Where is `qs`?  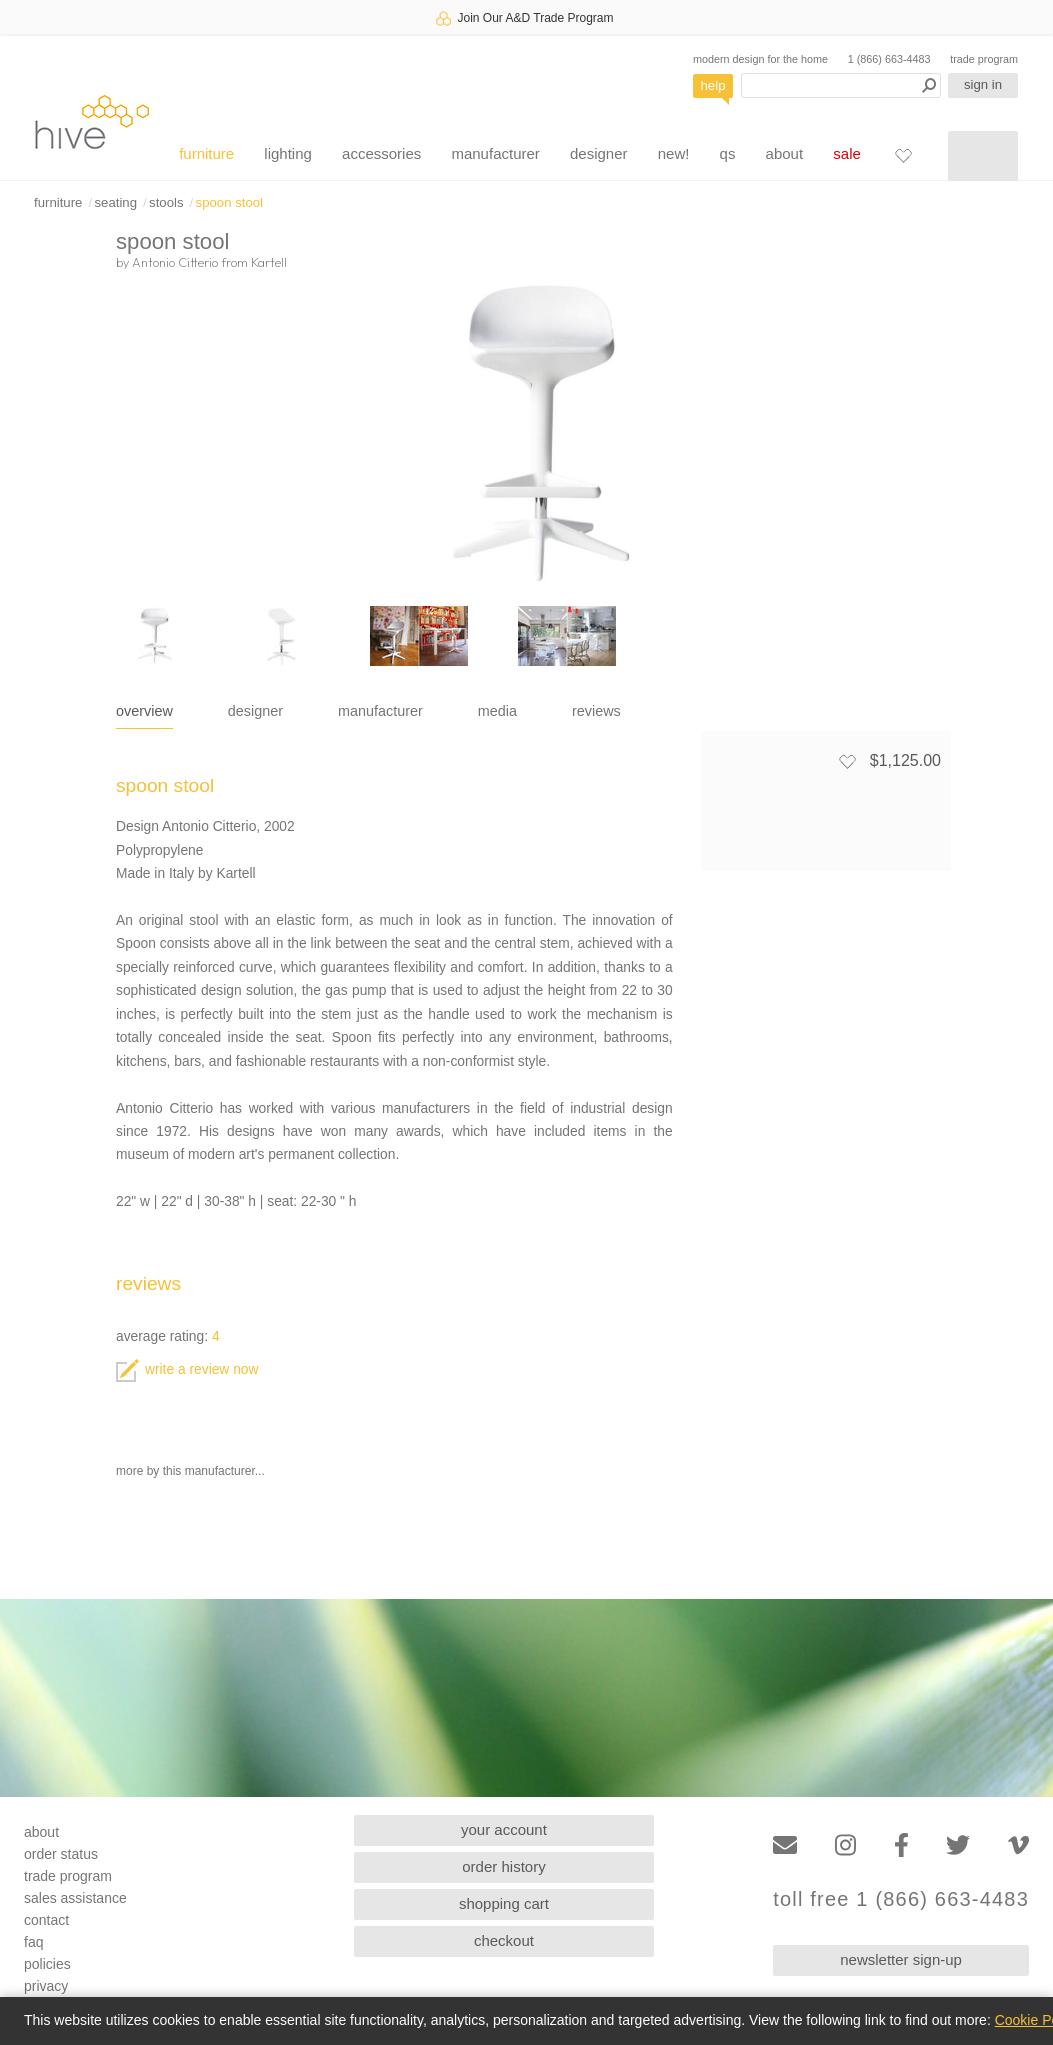 qs is located at coordinates (728, 153).